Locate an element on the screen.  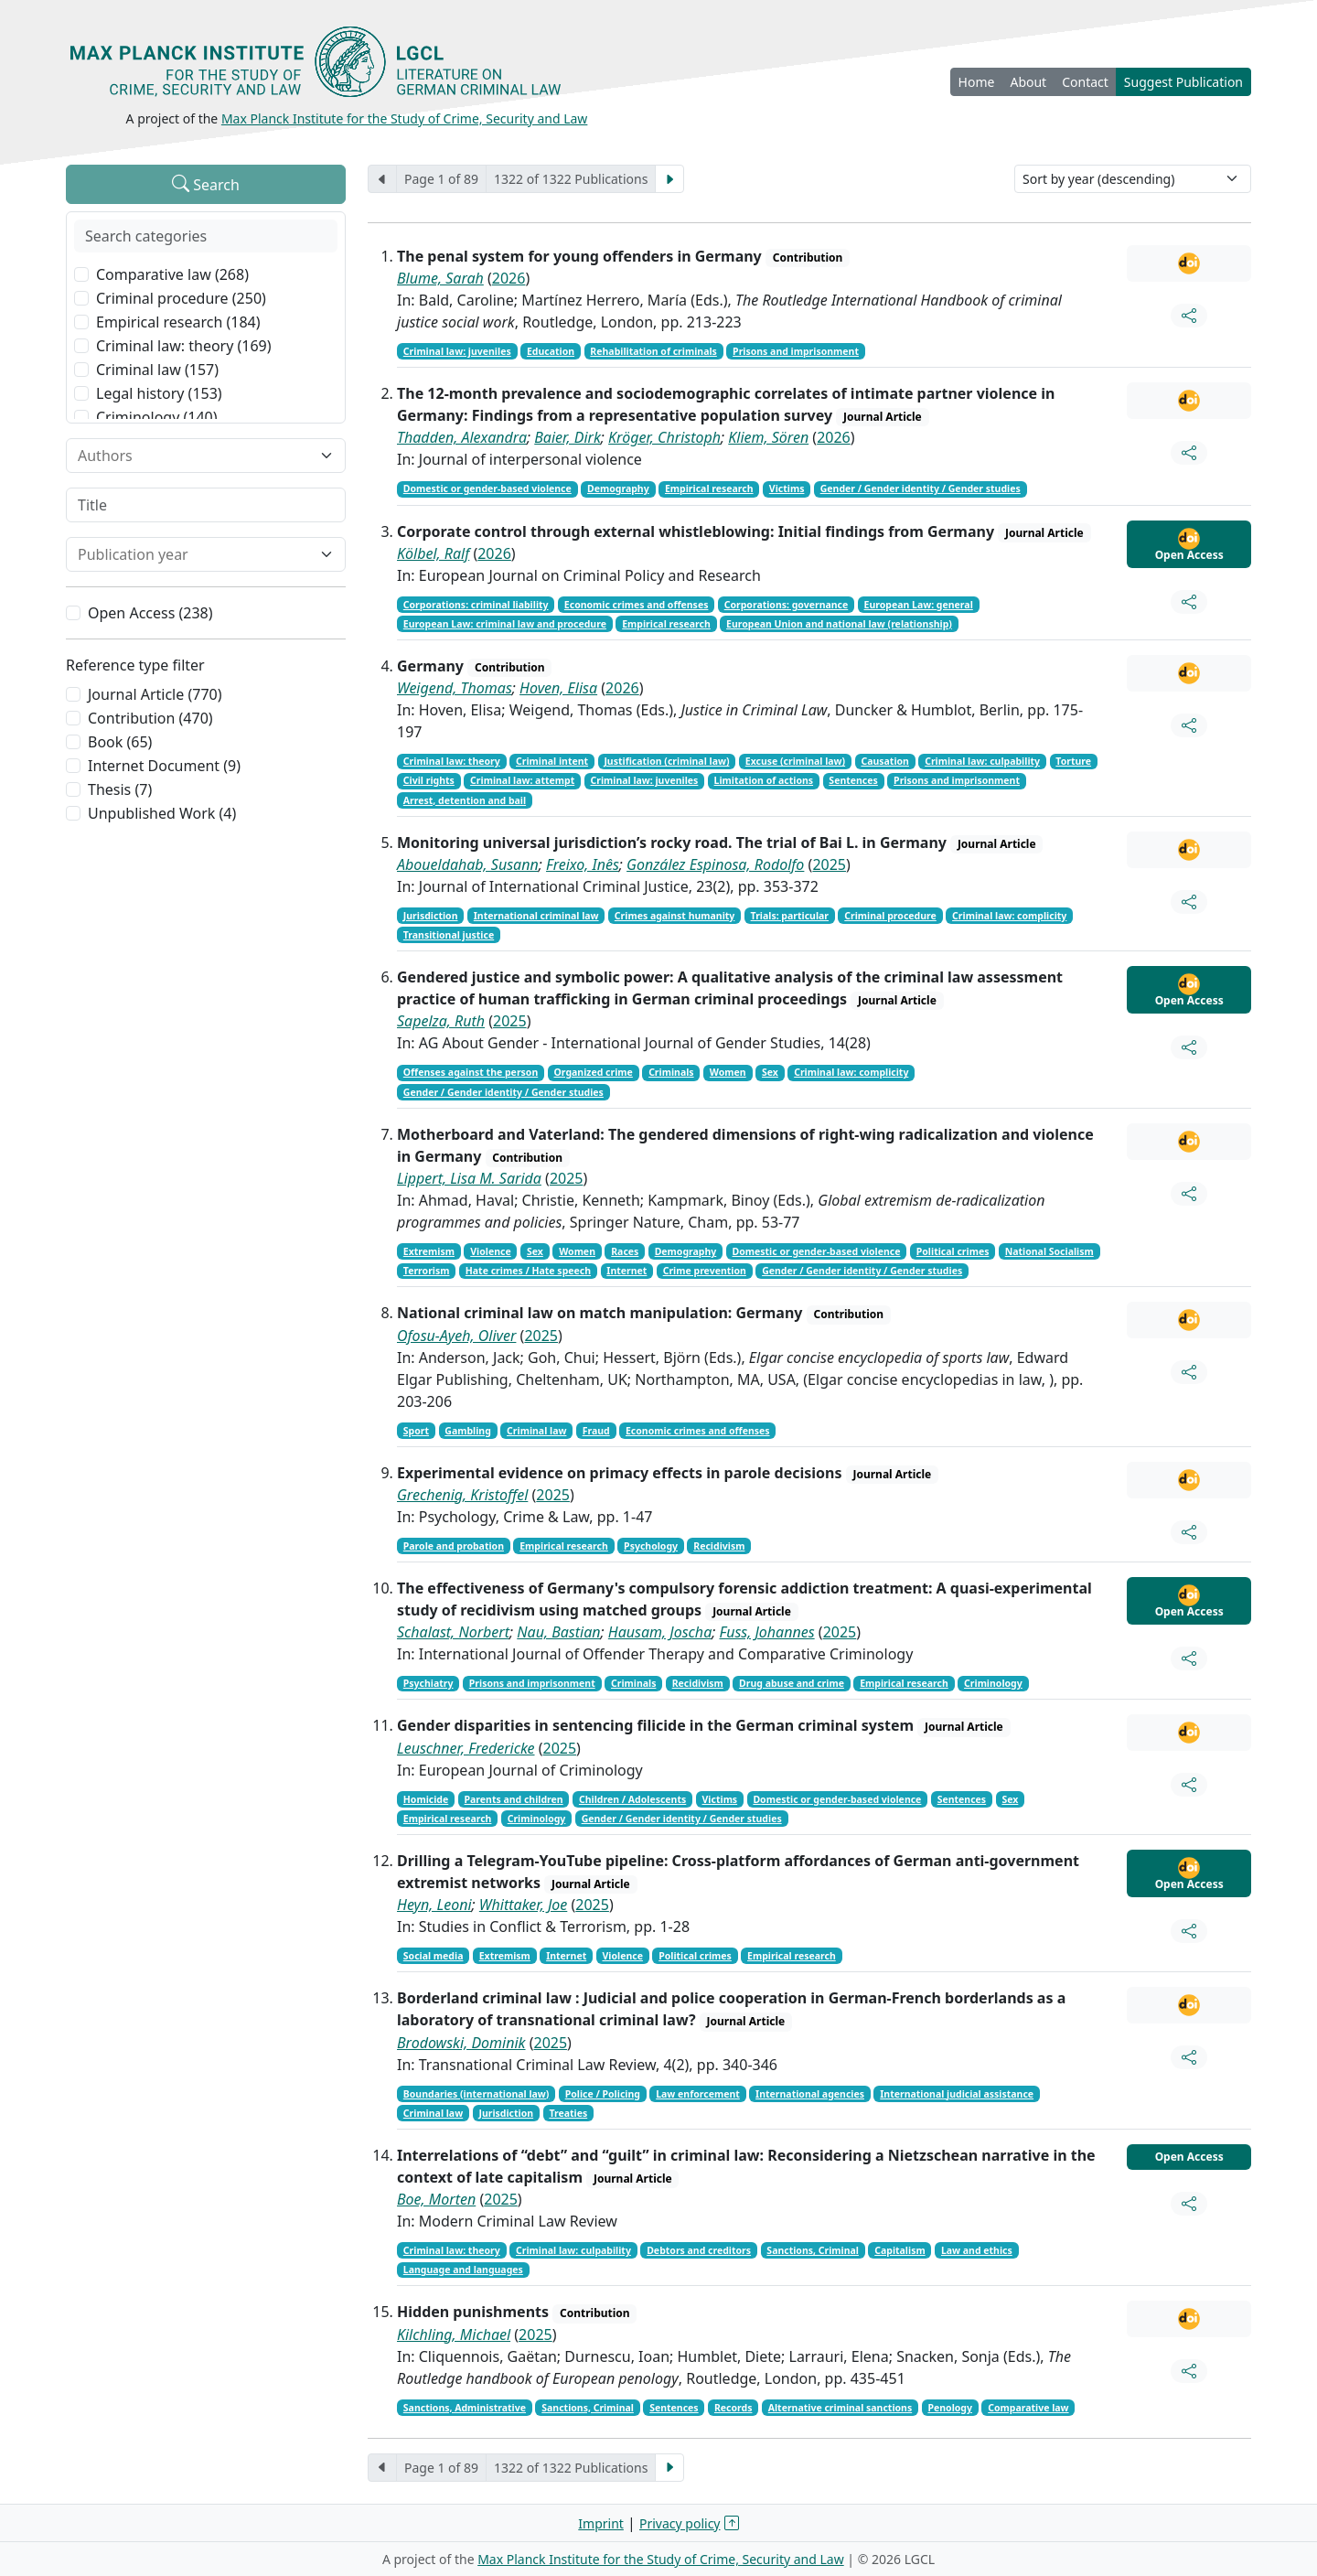
International judicial assistance is located at coordinates (956, 2094).